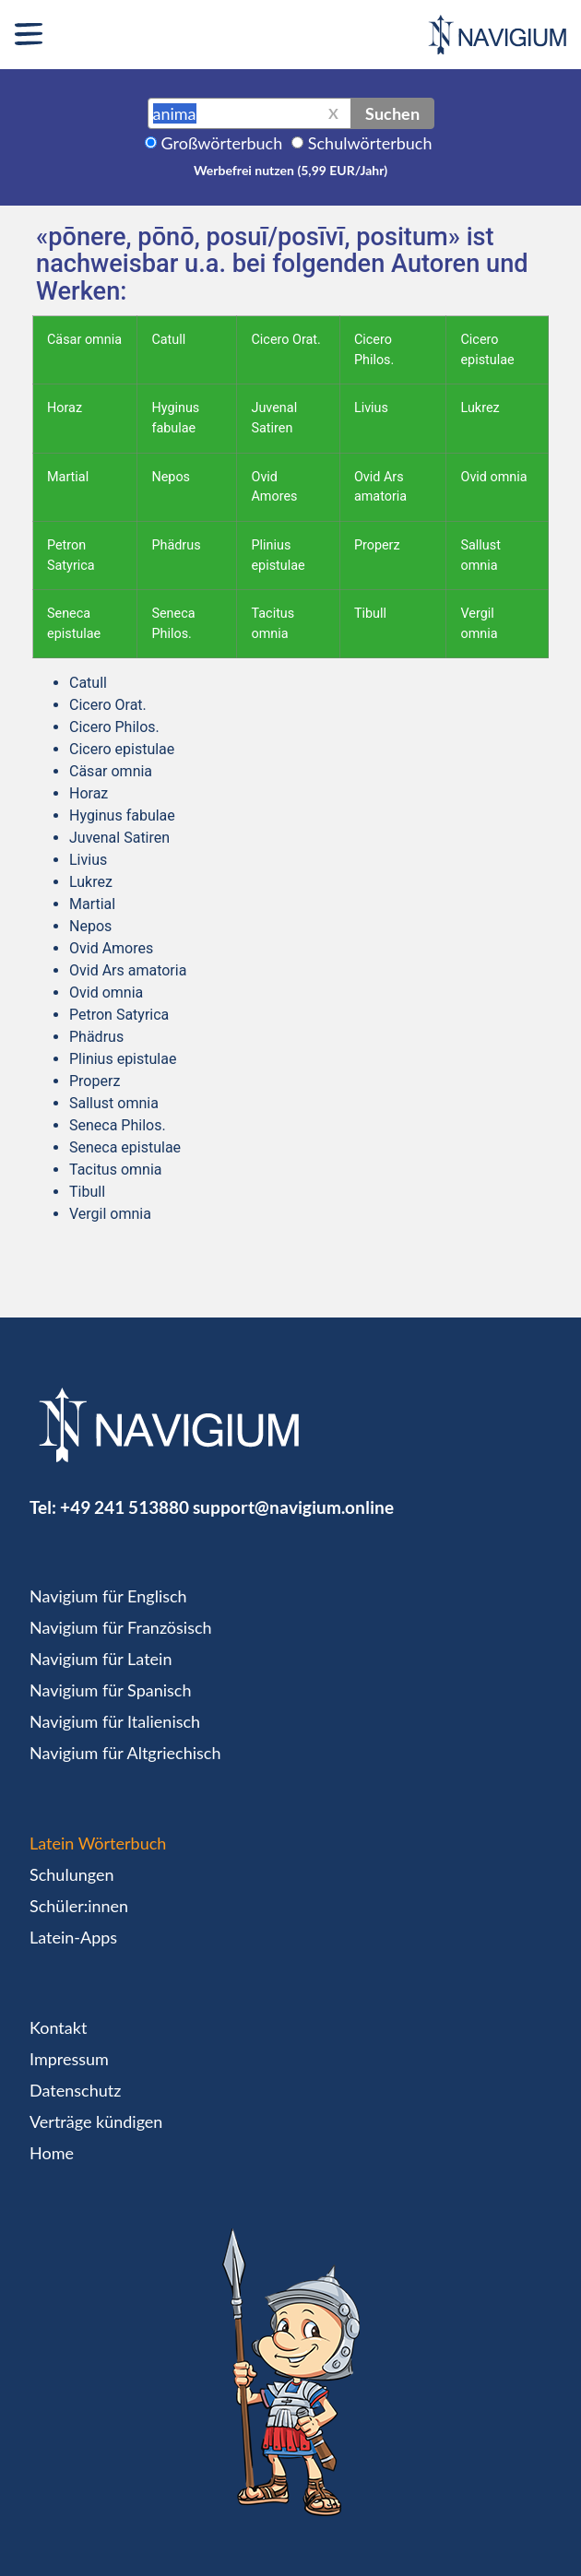 This screenshot has width=581, height=2576. Describe the element at coordinates (125, 1753) in the screenshot. I see `Navigium für Altgriechisch` at that location.